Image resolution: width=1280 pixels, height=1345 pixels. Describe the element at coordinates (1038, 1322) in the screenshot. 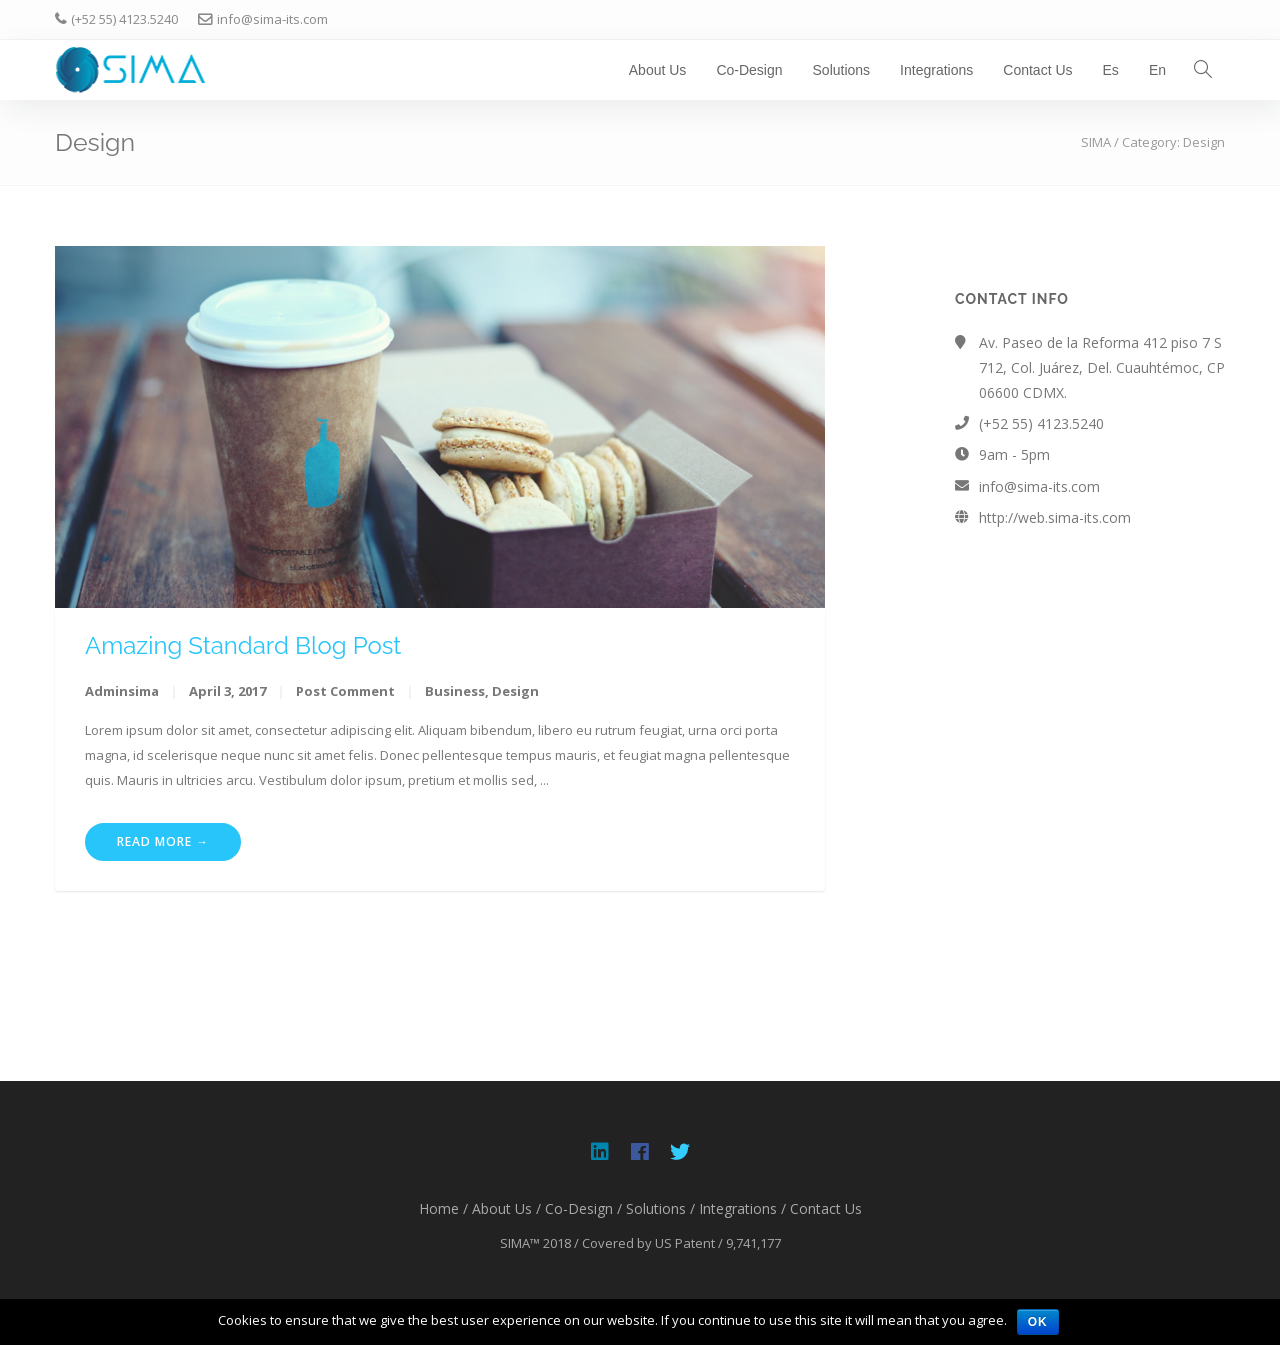

I see `OK` at that location.